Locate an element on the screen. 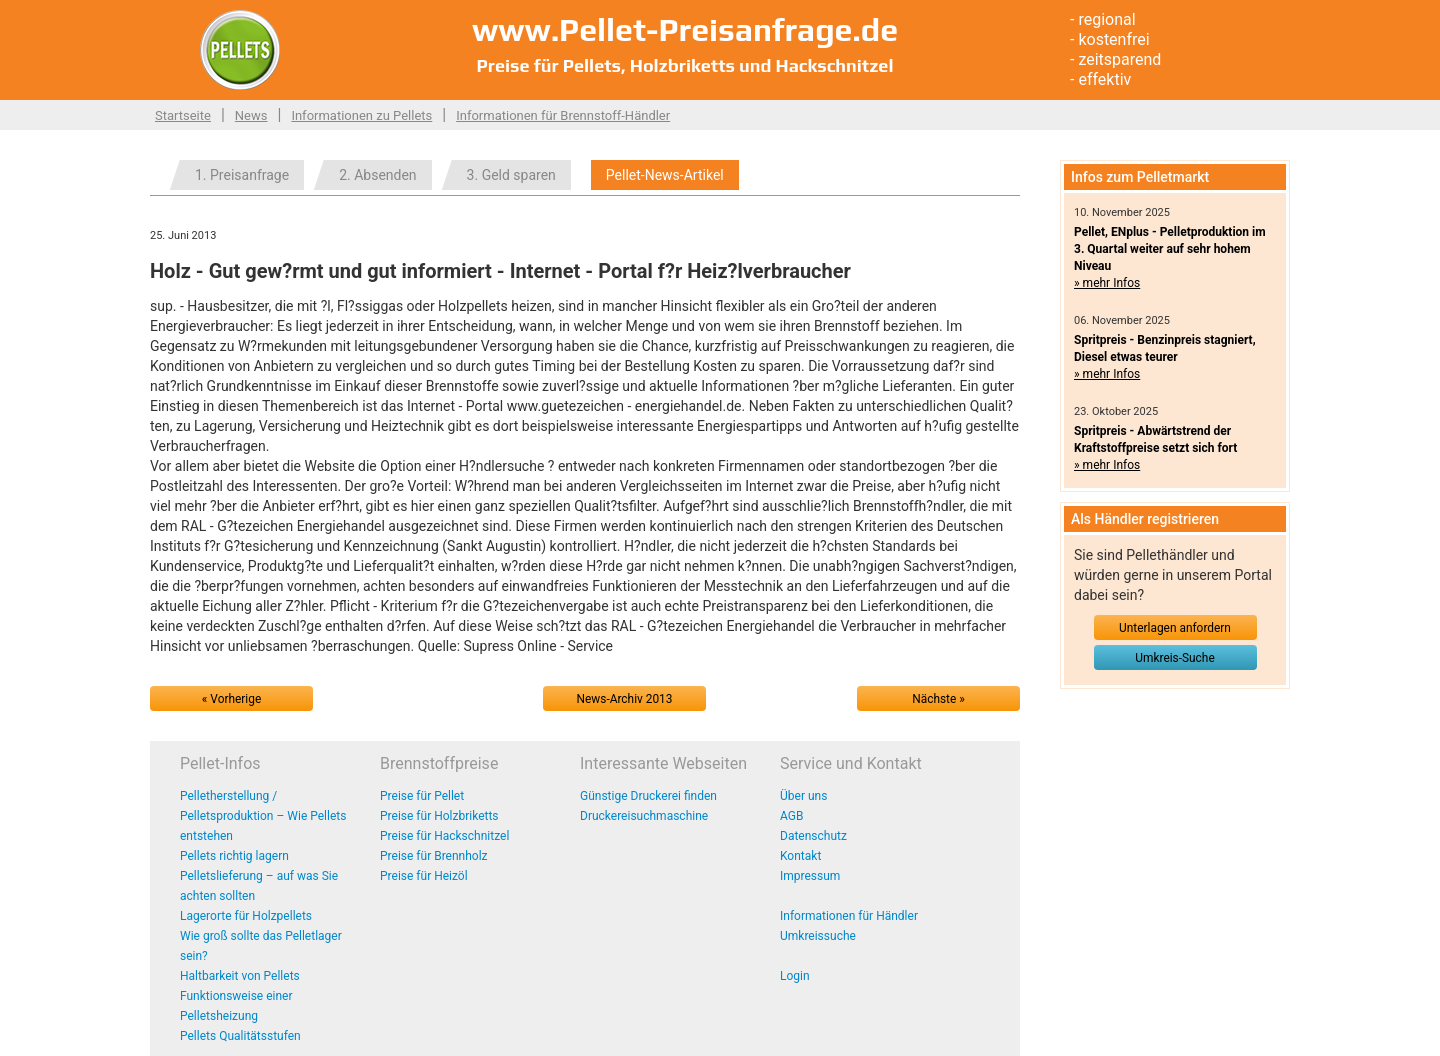 The image size is (1440, 1056). Preise für Hackschnitzel is located at coordinates (444, 836).